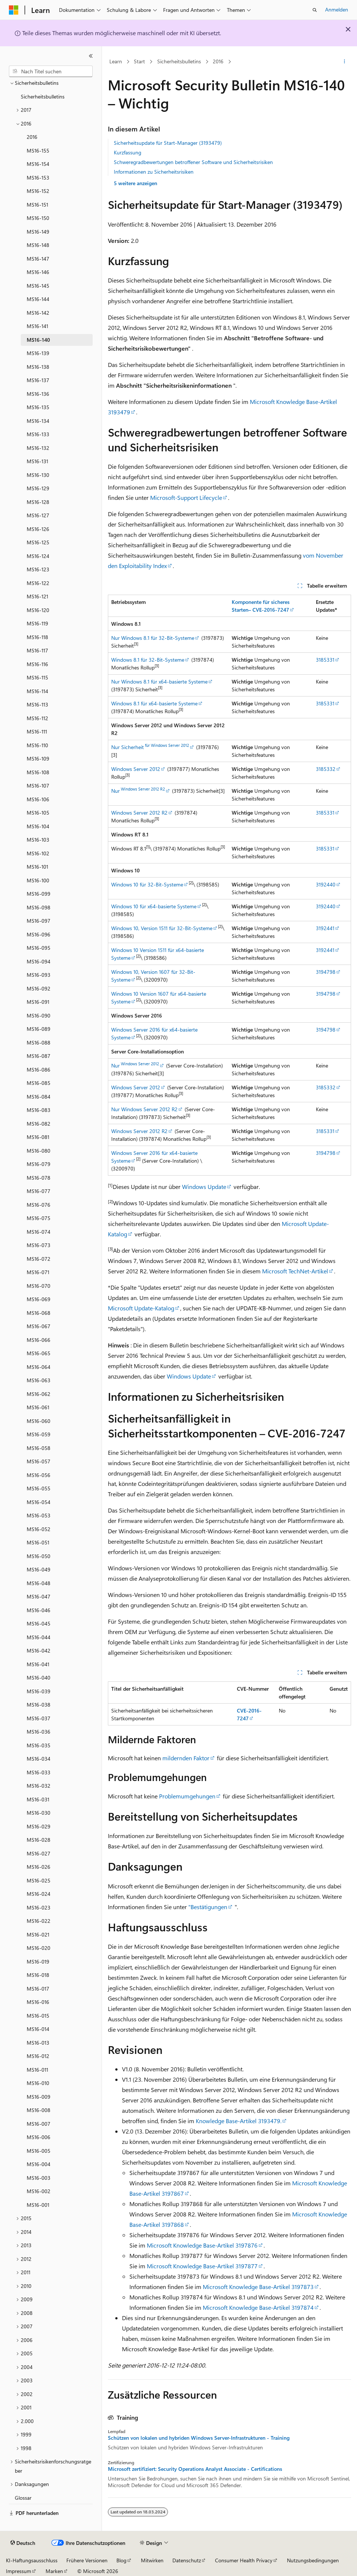 This screenshot has height=2576, width=357. I want to click on Windows 10 für 32-Bit-Systeme, so click(147, 884).